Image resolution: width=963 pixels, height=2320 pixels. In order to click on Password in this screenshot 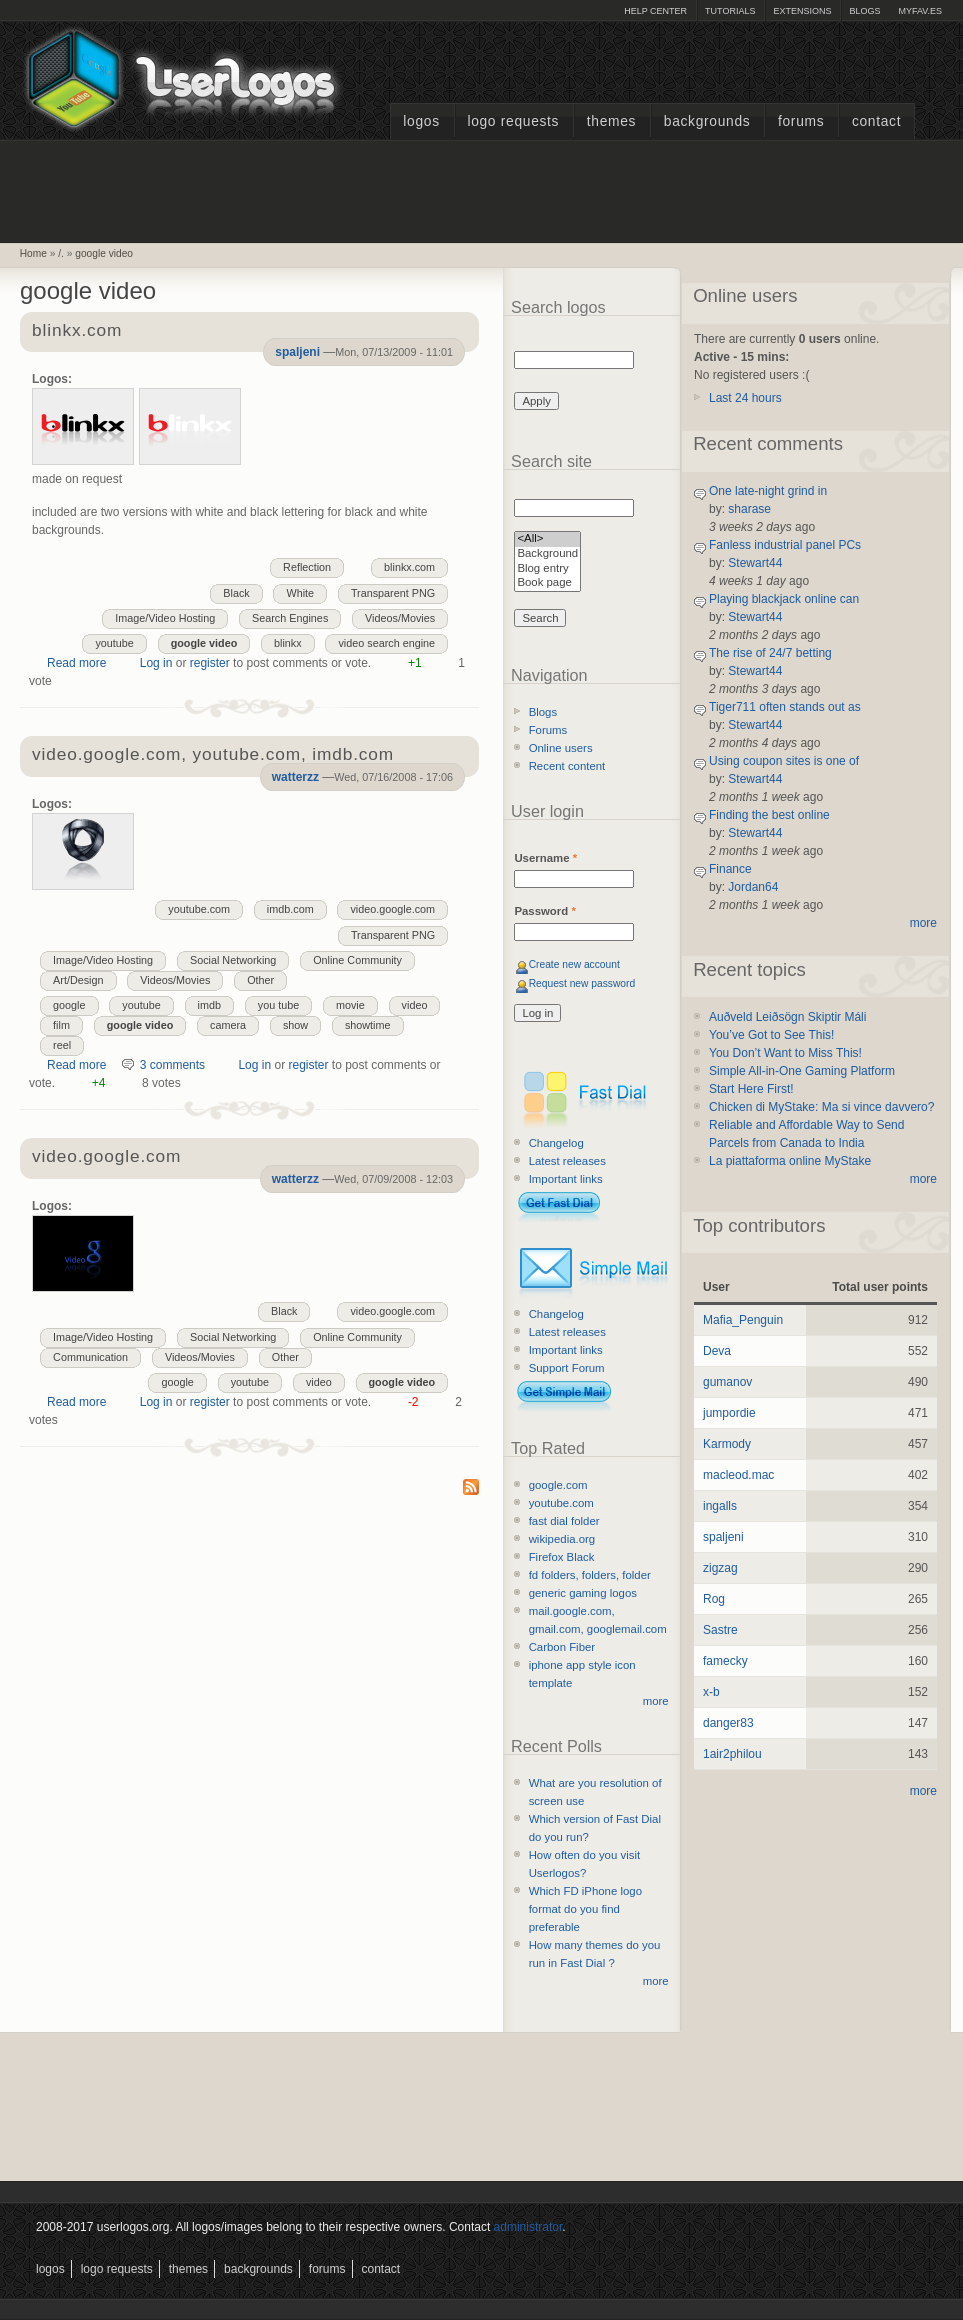, I will do `click(544, 911)`.